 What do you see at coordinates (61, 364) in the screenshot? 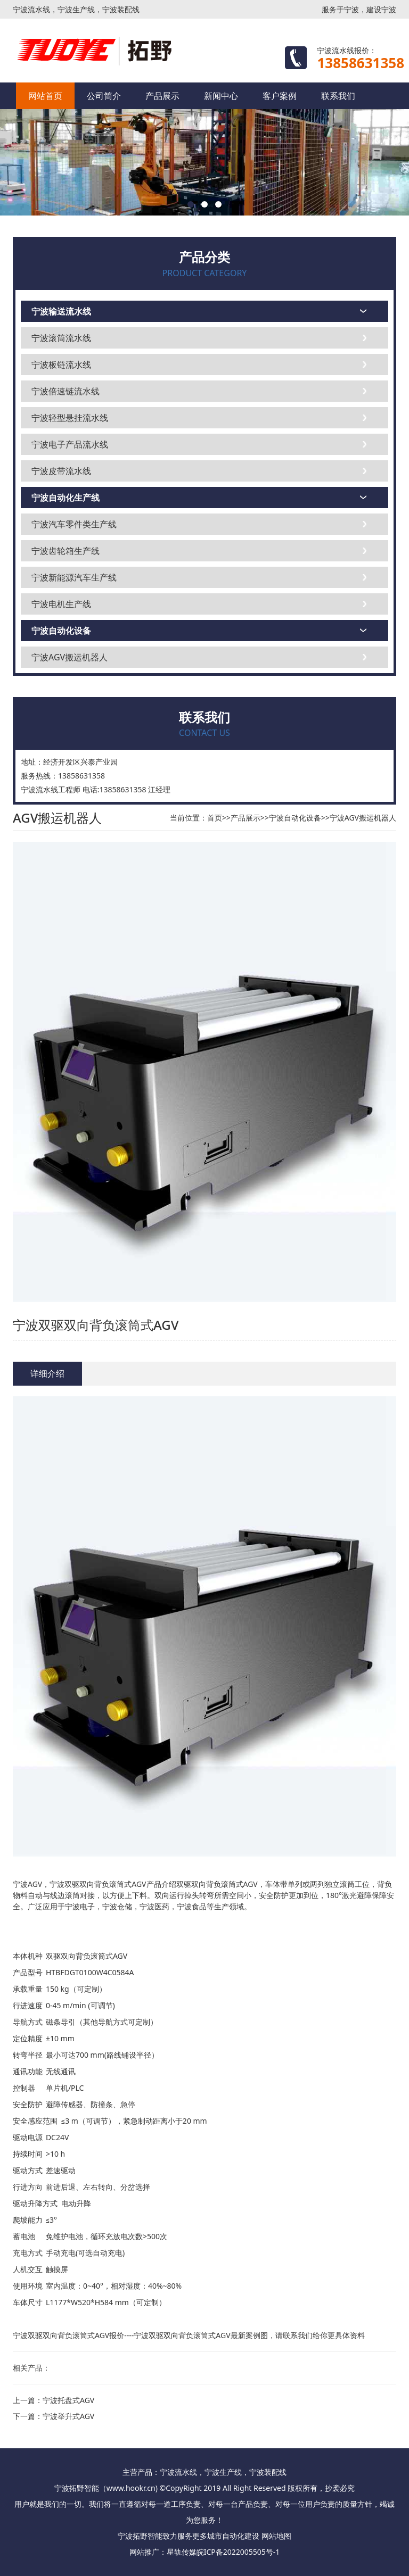
I see `宁波板链流水线` at bounding box center [61, 364].